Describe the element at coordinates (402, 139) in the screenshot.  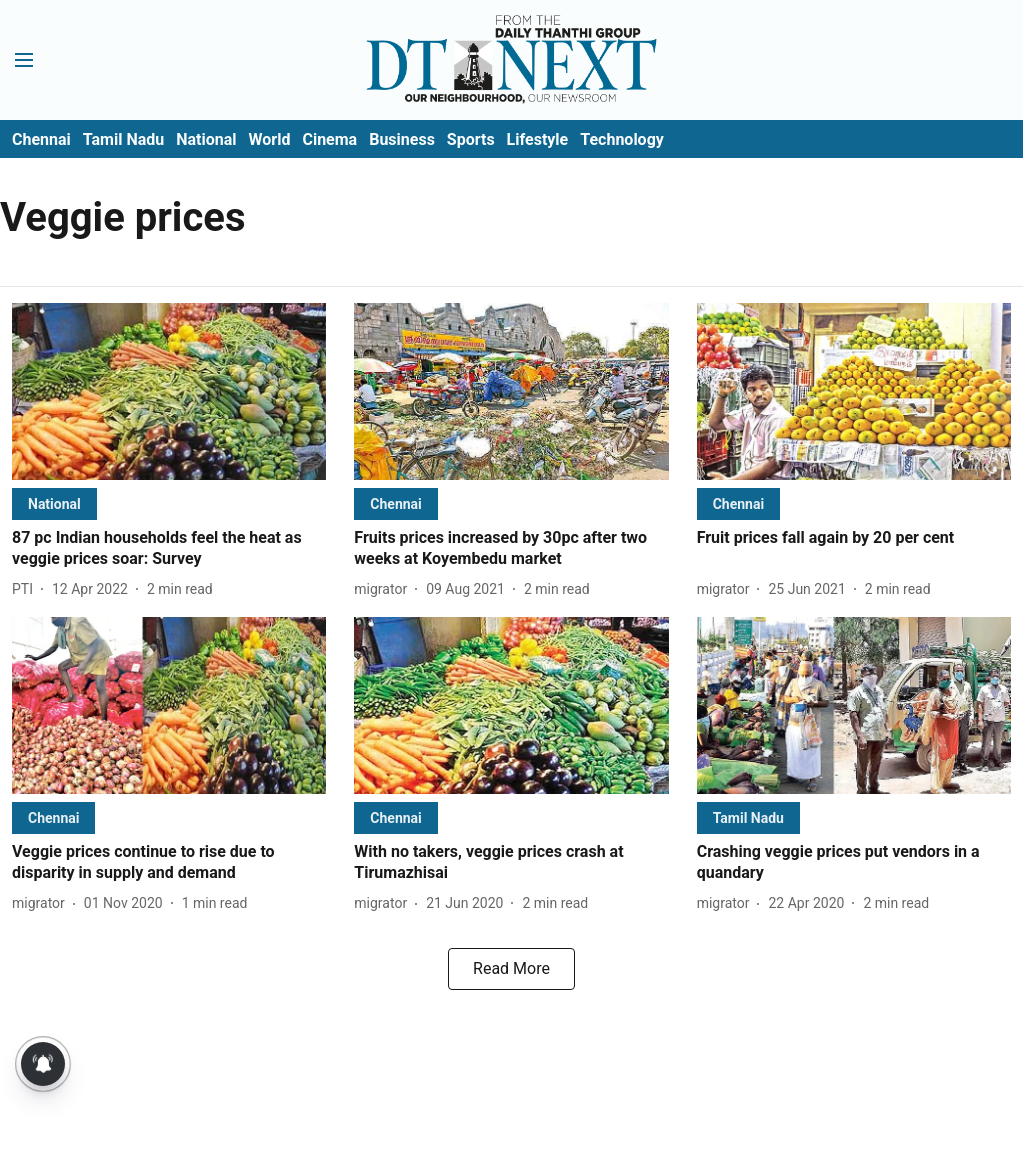
I see `Business` at that location.